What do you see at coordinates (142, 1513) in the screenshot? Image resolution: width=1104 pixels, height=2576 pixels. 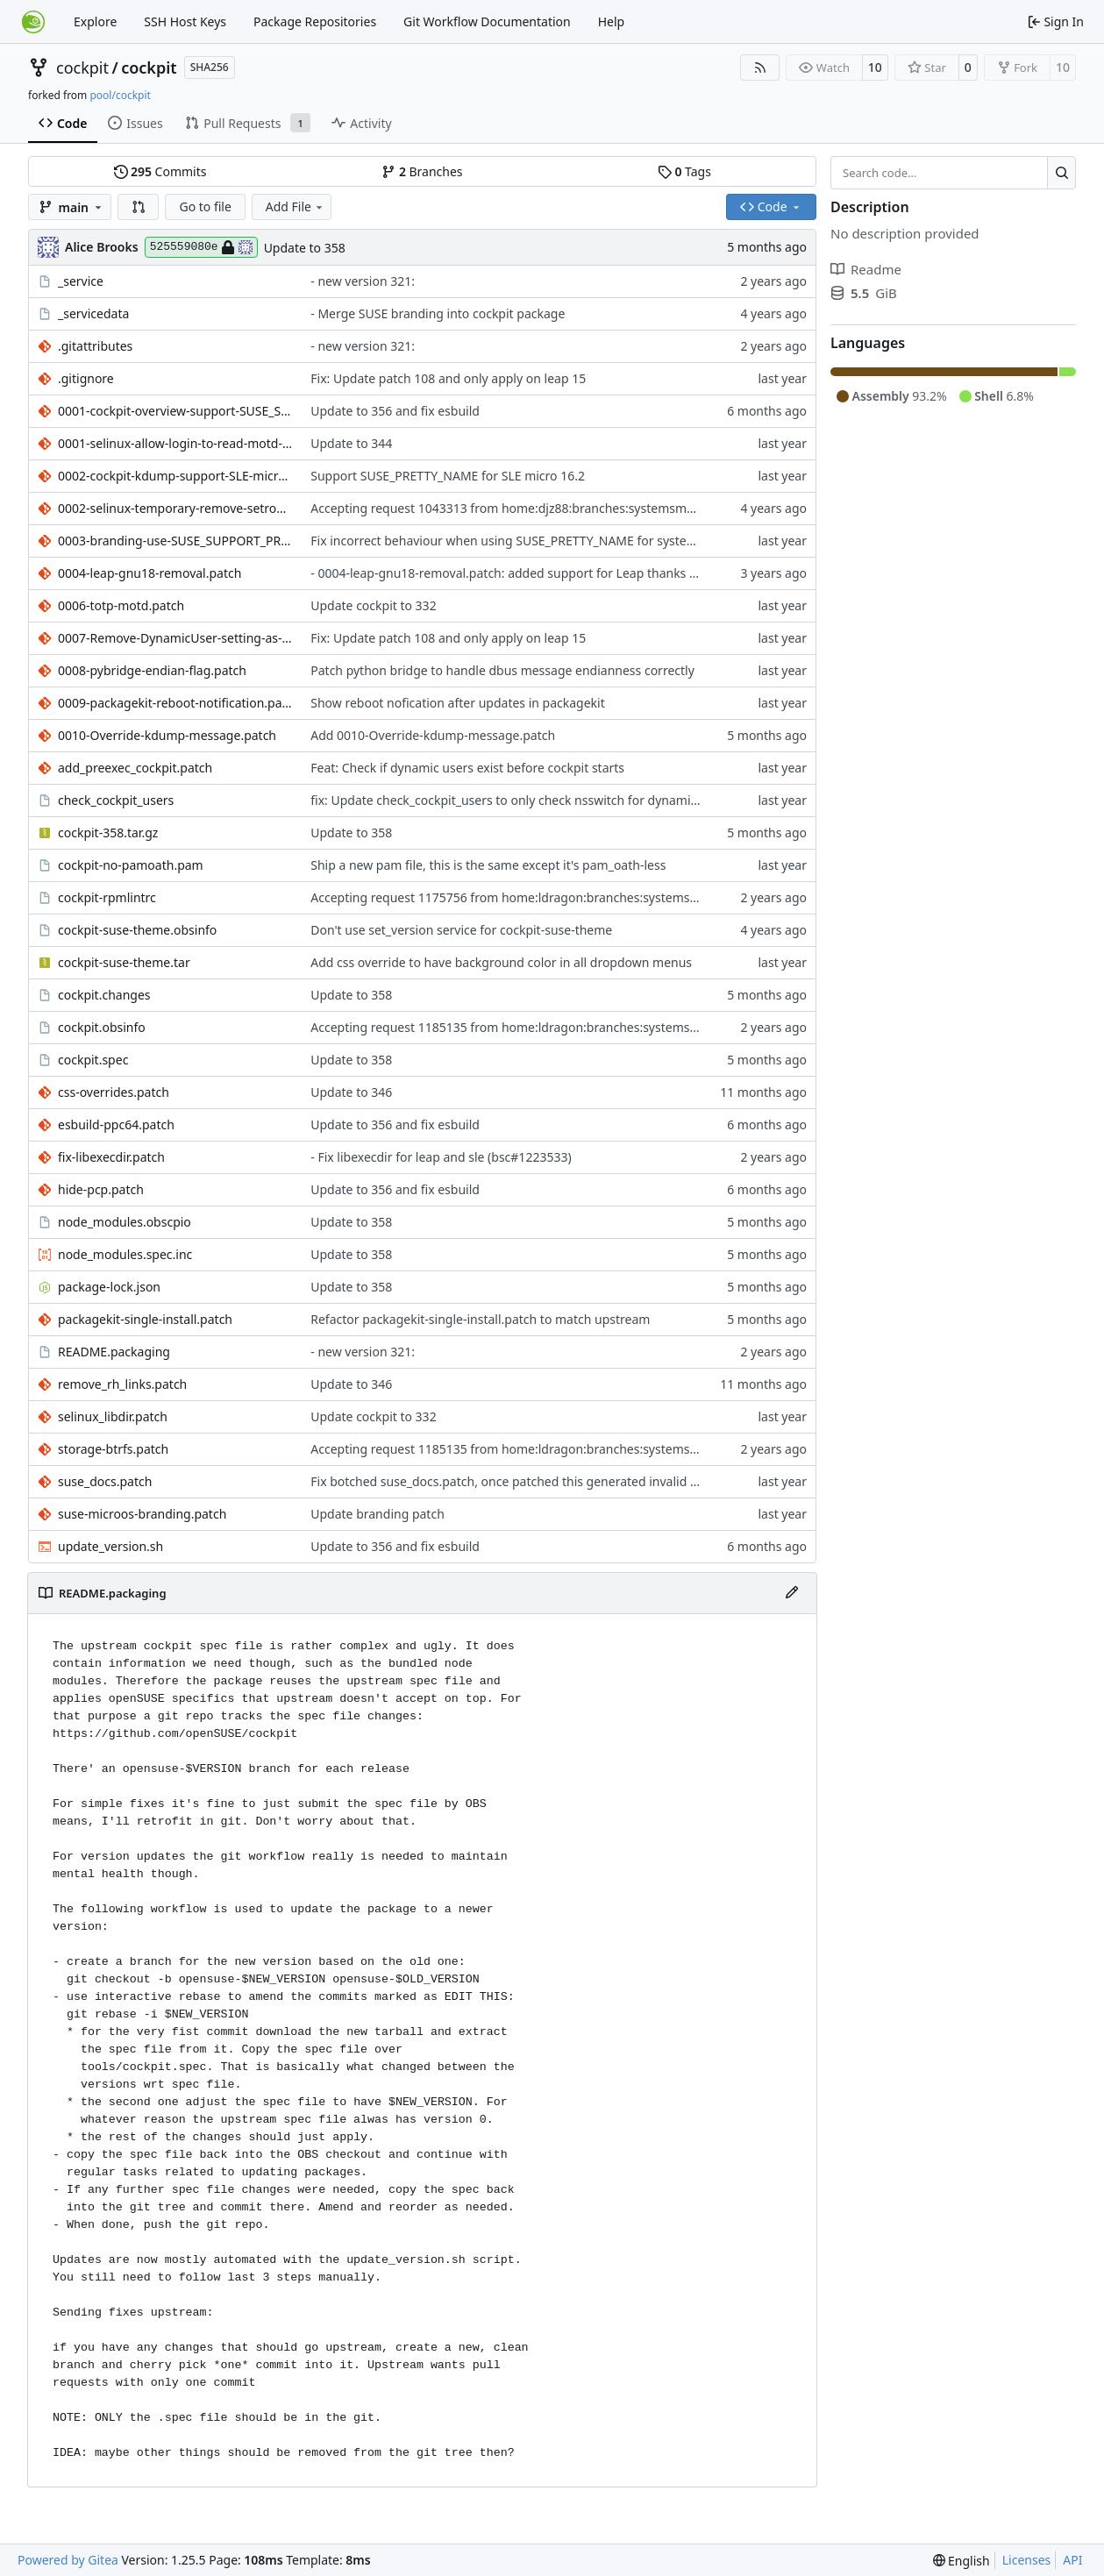 I see `suse-microos-branding.patch` at bounding box center [142, 1513].